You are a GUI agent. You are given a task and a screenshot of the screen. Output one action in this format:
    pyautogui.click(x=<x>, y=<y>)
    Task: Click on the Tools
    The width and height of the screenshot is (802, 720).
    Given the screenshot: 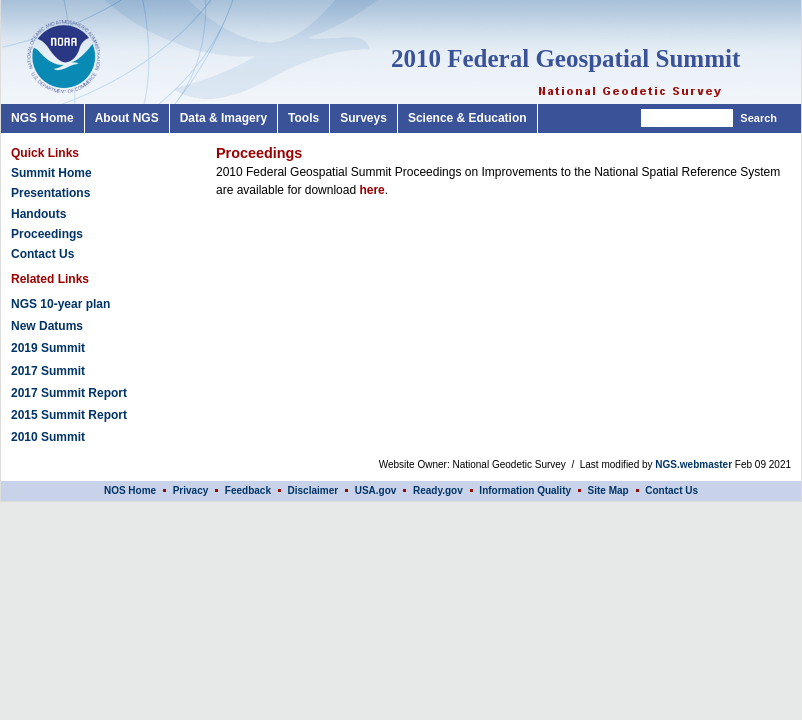 What is the action you would take?
    pyautogui.click(x=303, y=118)
    